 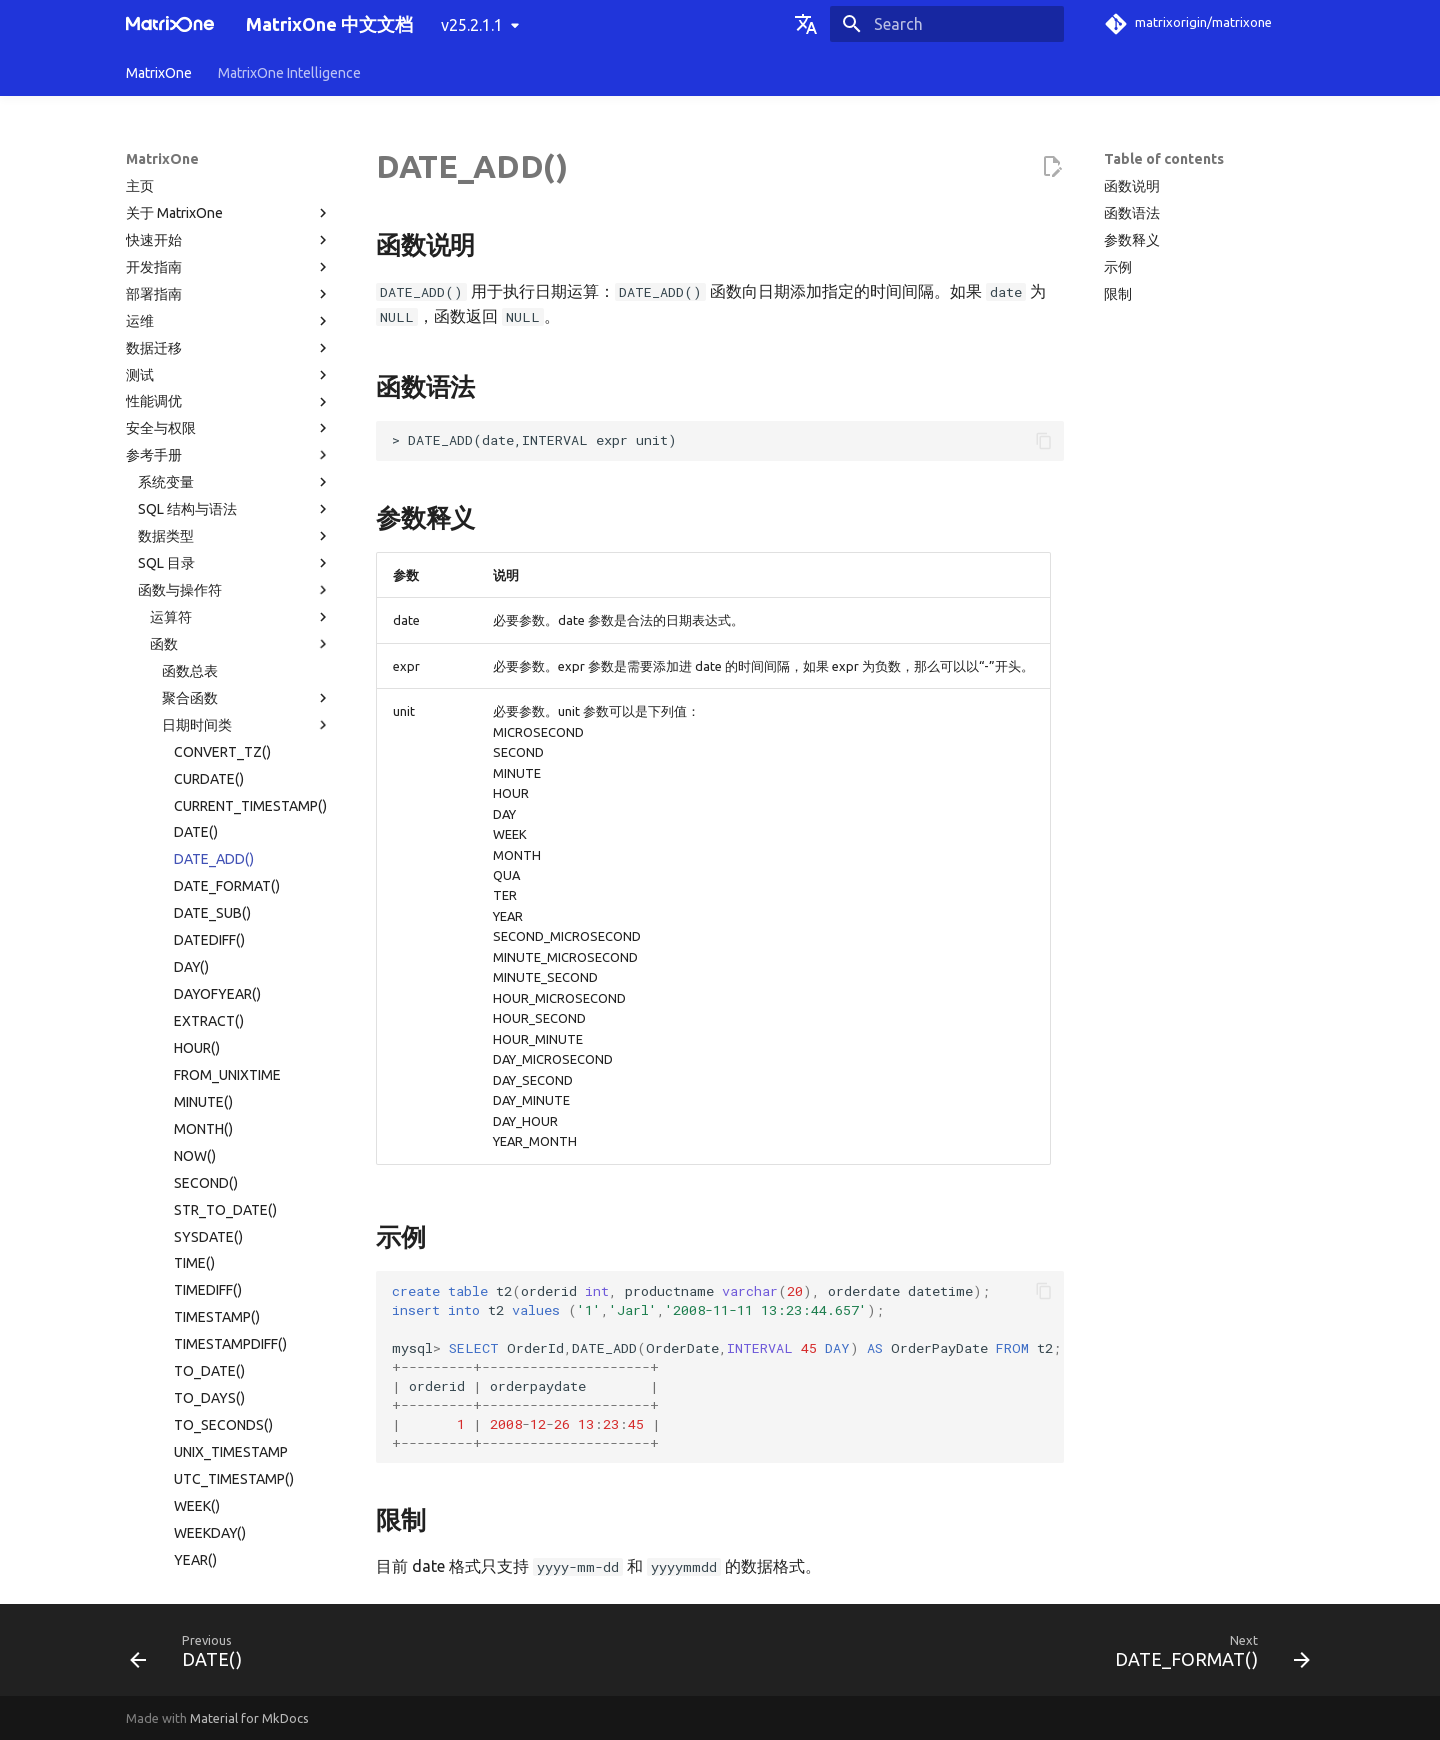 What do you see at coordinates (247, 1348) in the screenshot?
I see `系统运维函数` at bounding box center [247, 1348].